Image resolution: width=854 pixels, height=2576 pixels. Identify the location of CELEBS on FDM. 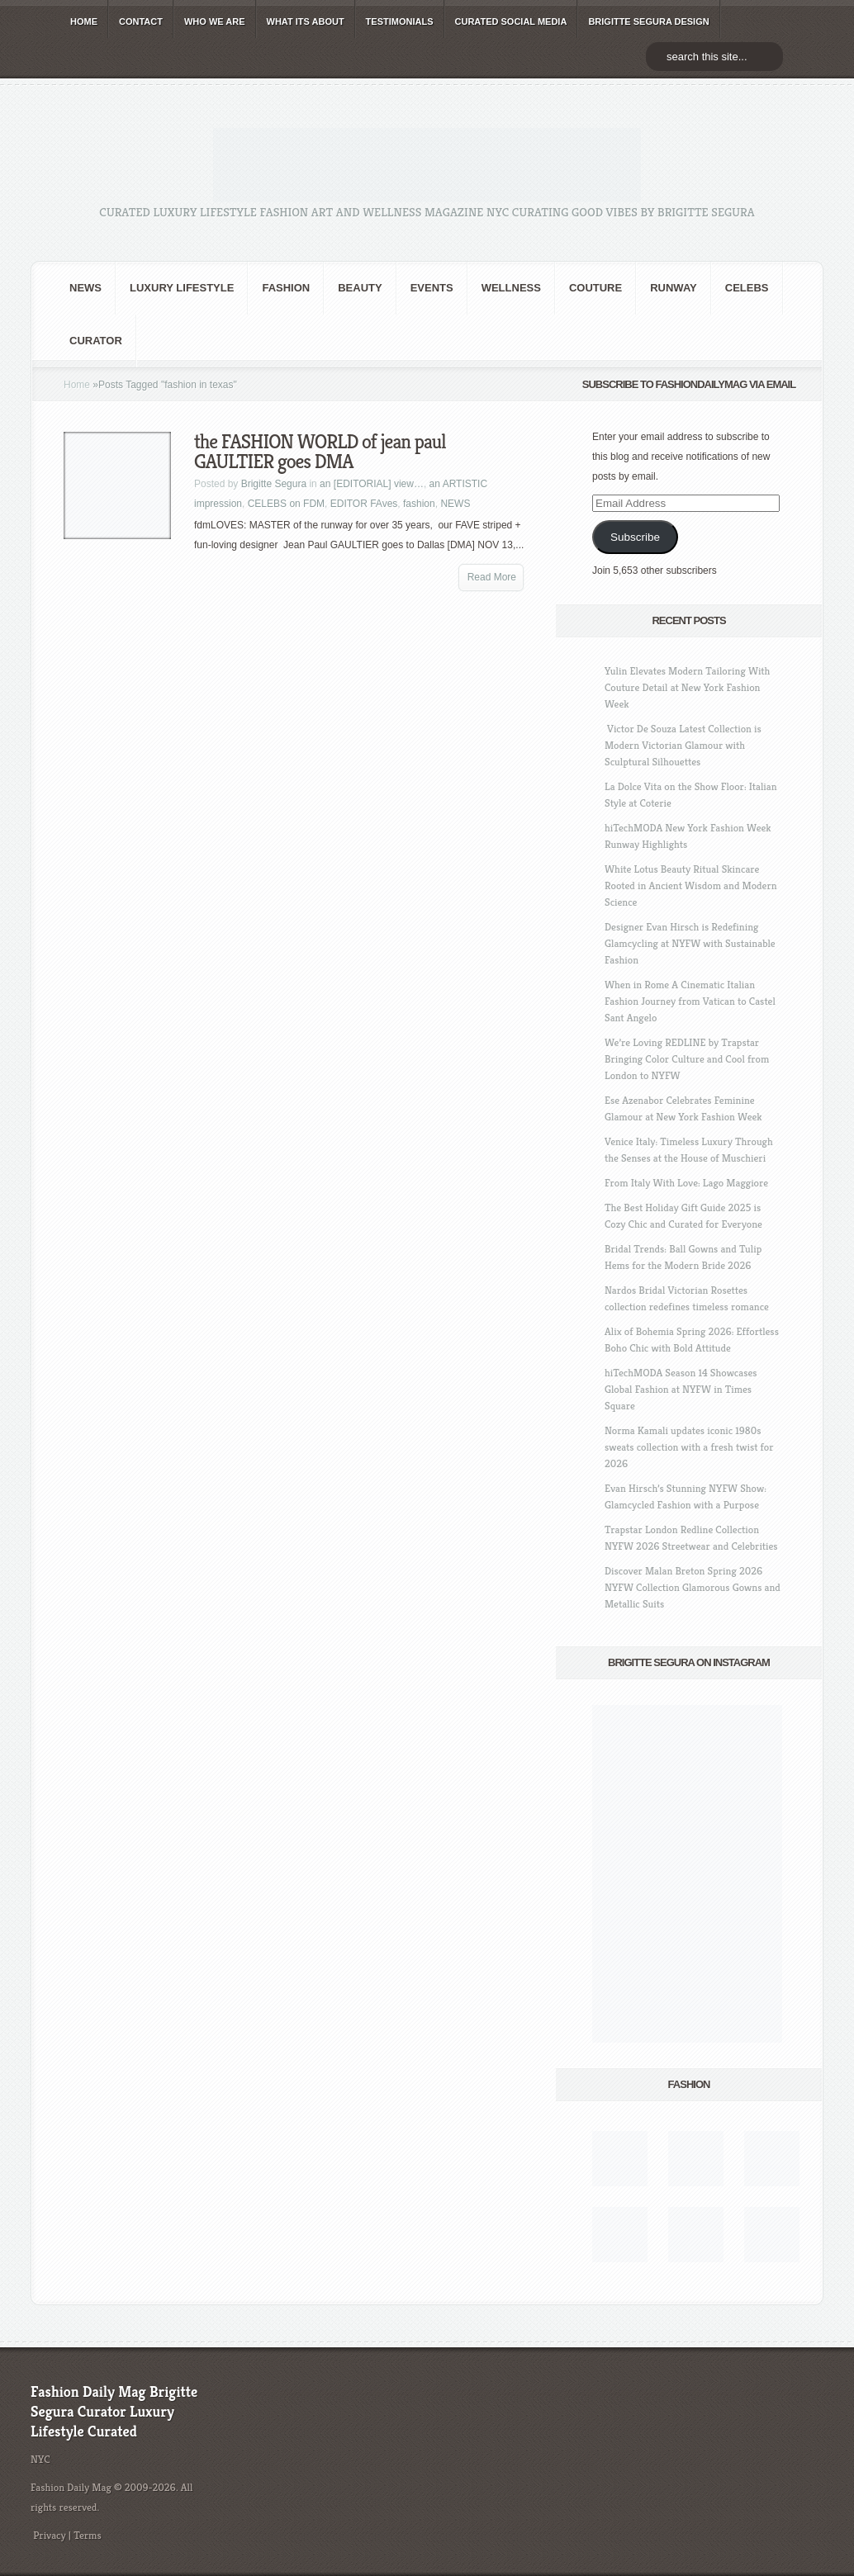
(286, 503).